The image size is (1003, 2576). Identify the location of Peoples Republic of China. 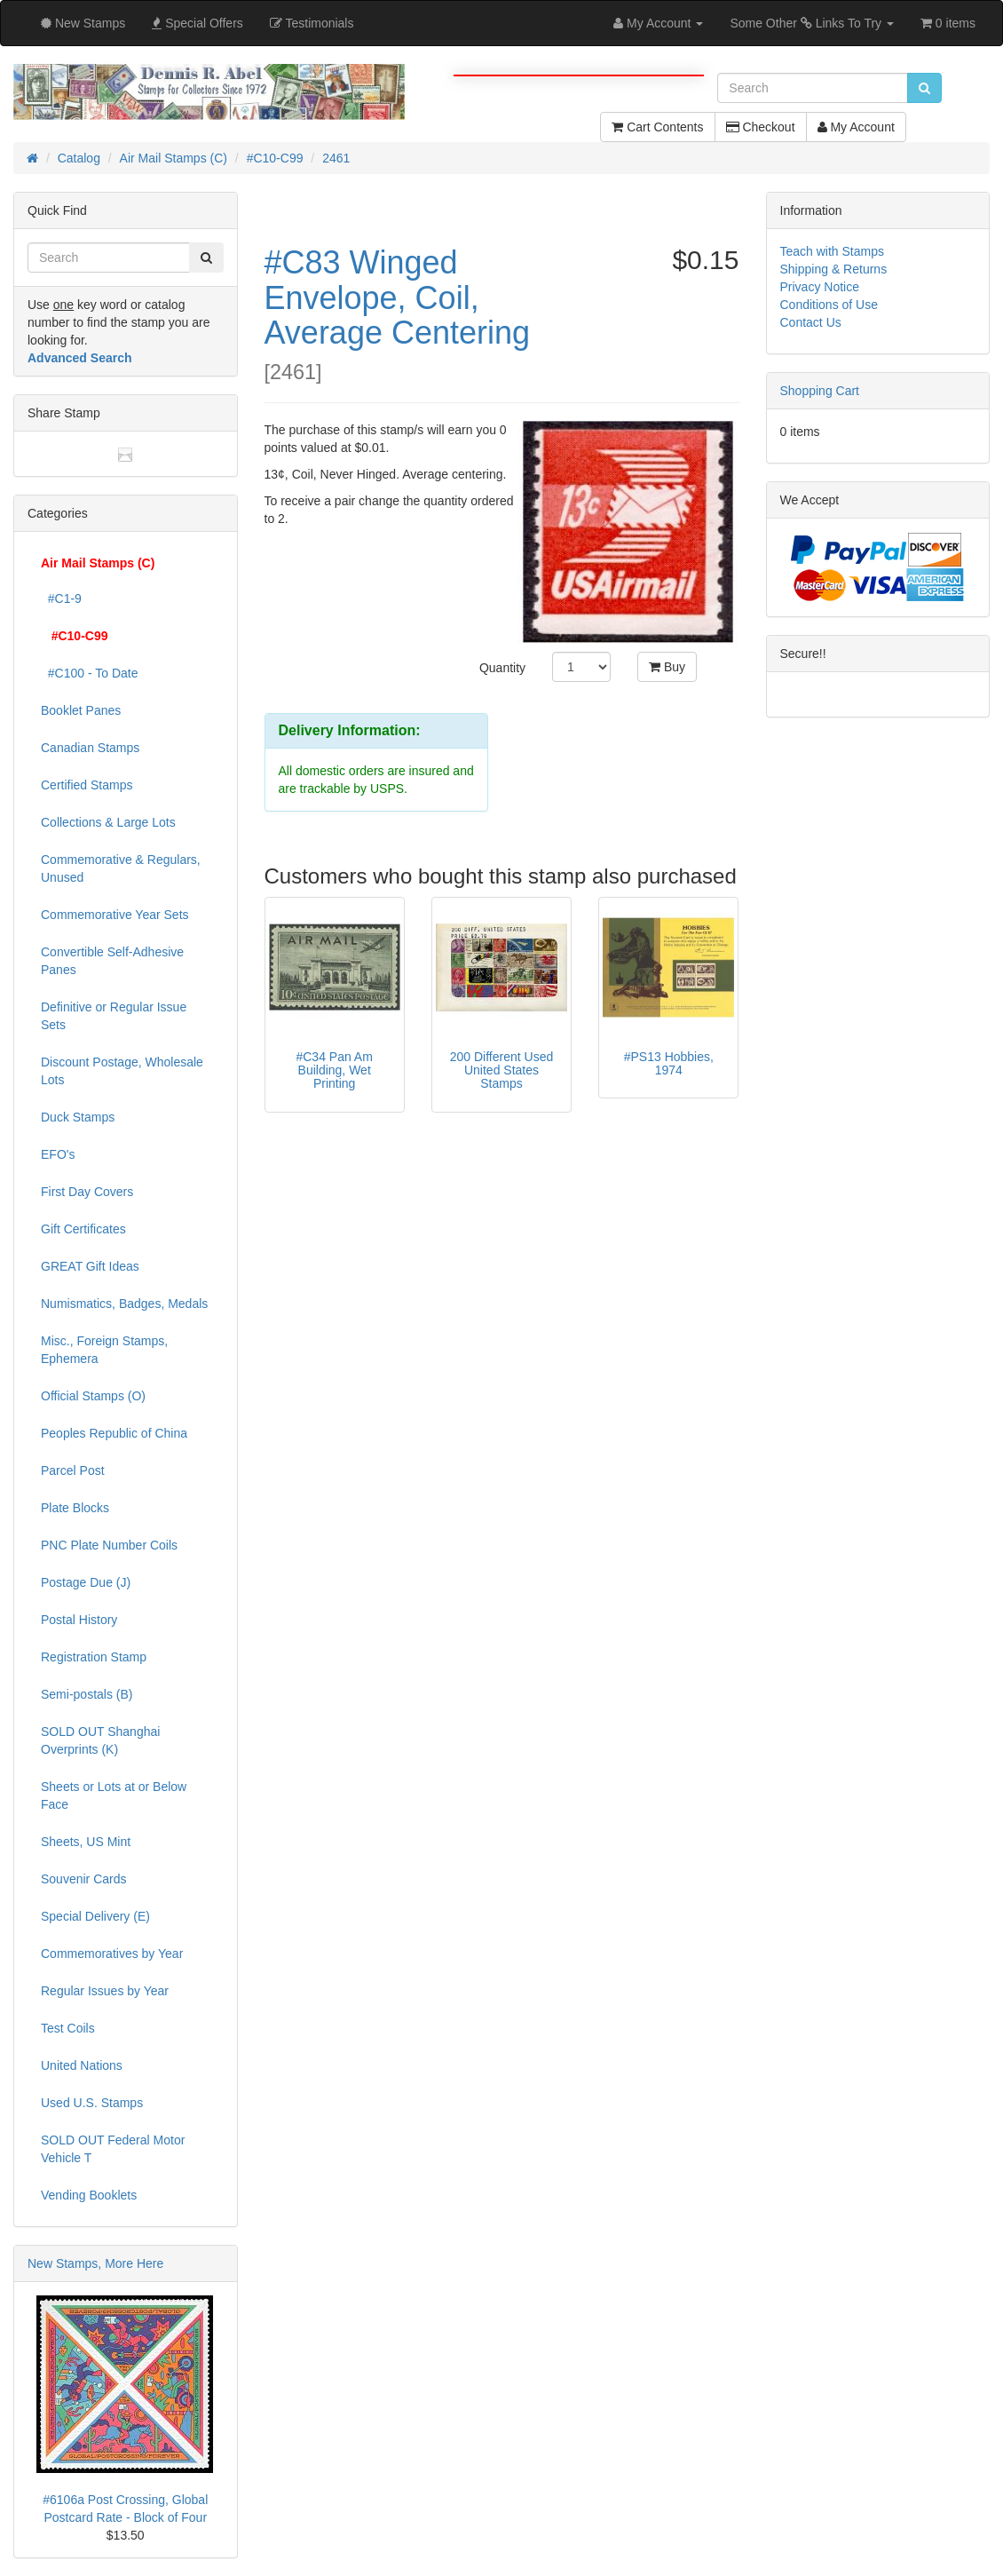
(114, 1433).